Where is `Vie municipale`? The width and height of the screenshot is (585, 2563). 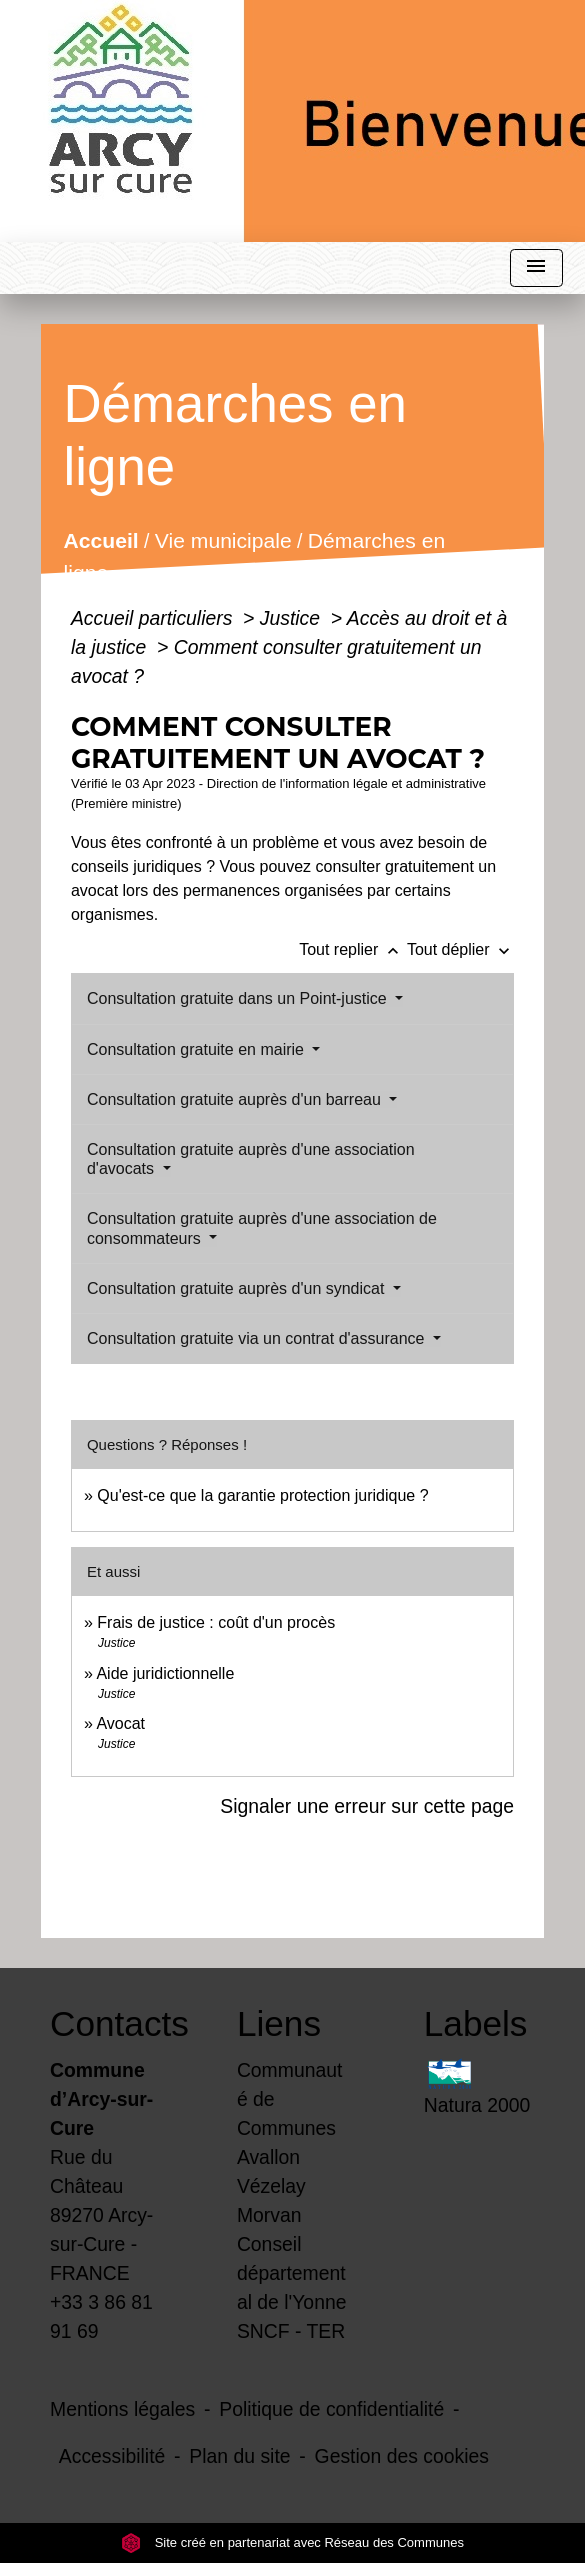
Vie municipale is located at coordinates (223, 541).